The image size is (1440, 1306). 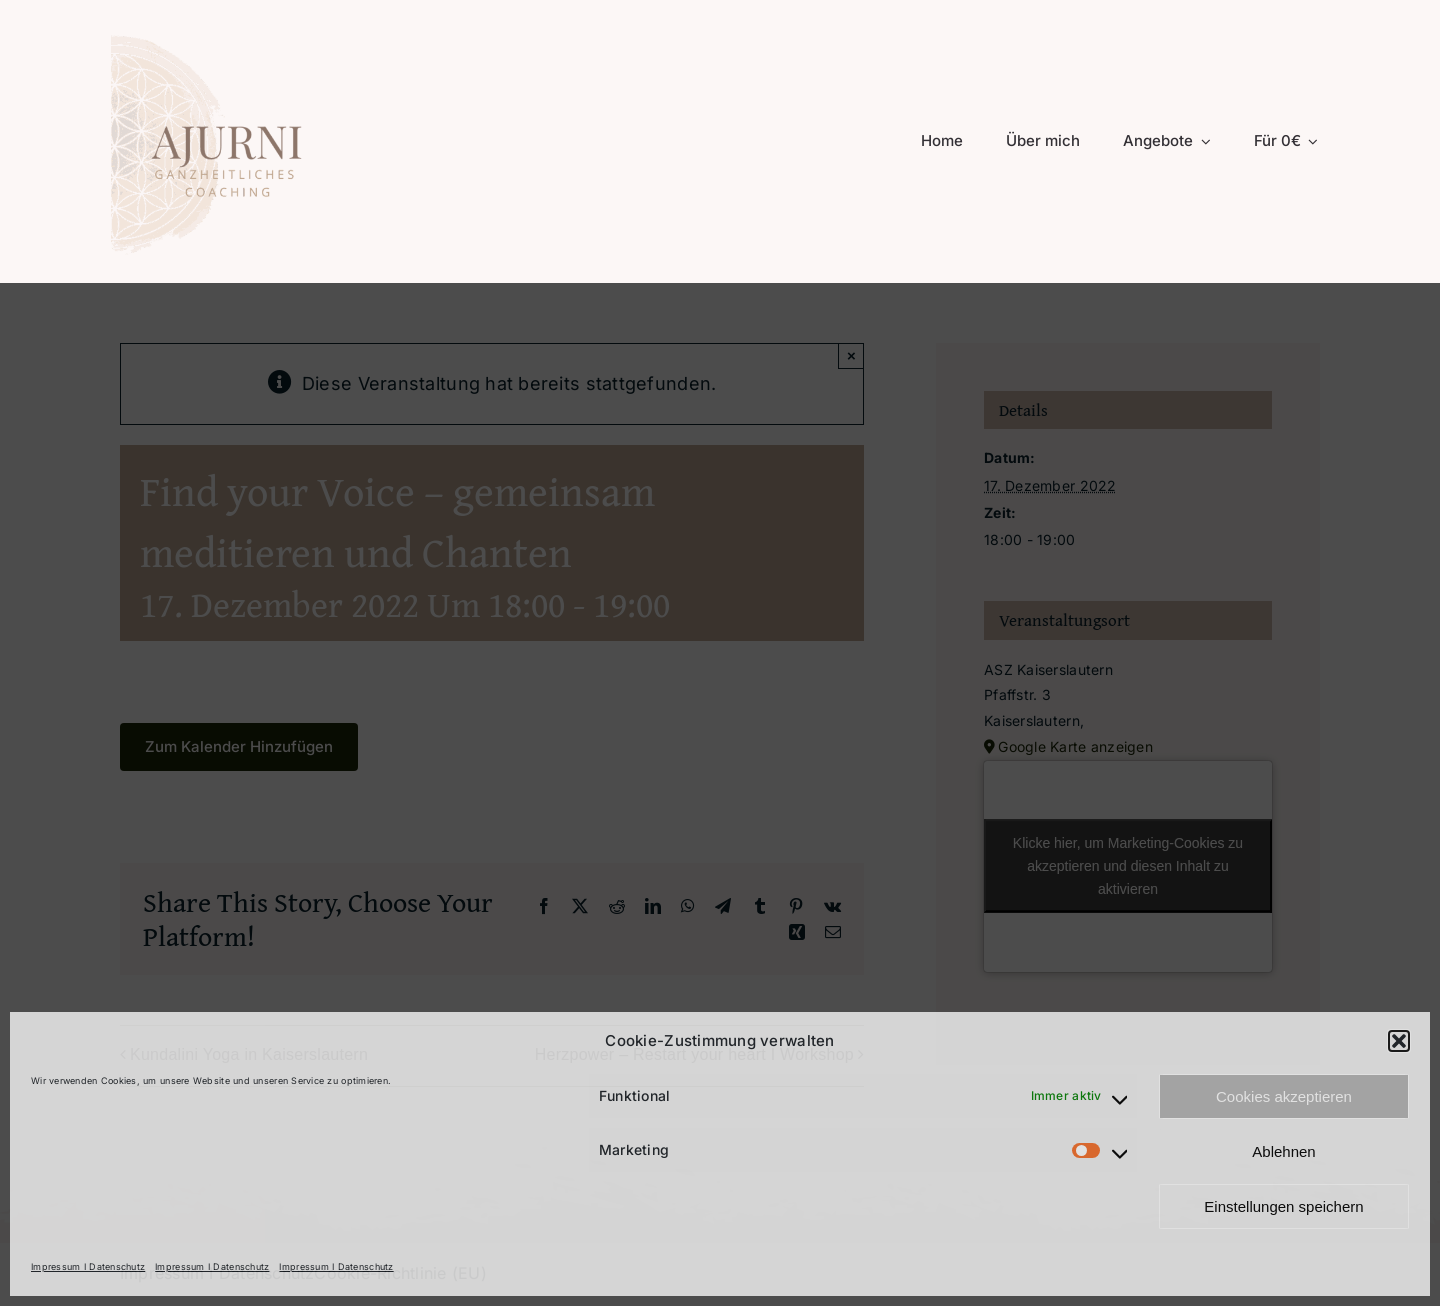 What do you see at coordinates (88, 1266) in the screenshot?
I see `Impressum I Datenschutz` at bounding box center [88, 1266].